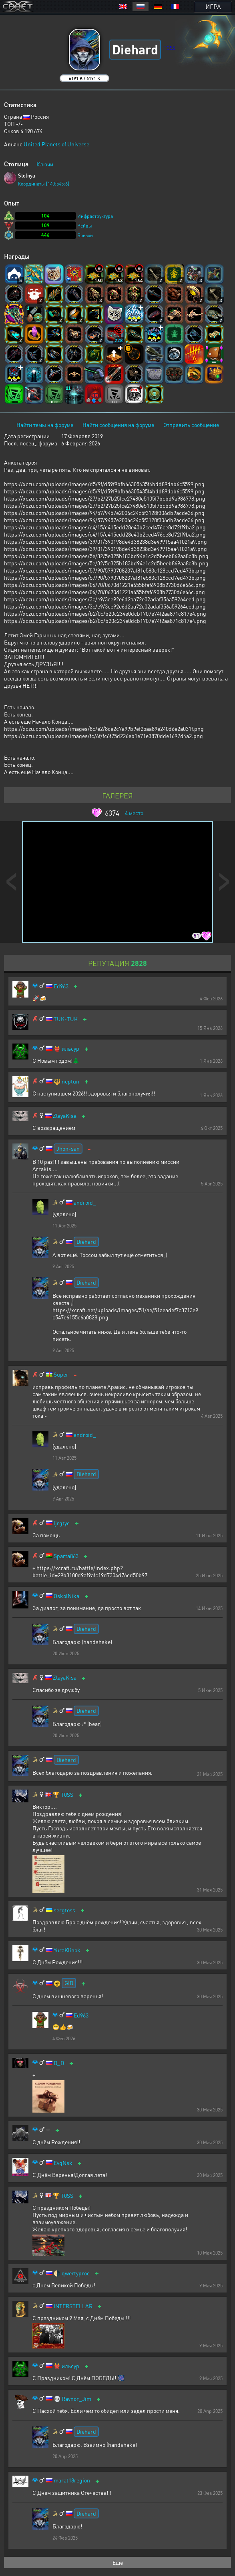 Image resolution: width=235 pixels, height=2576 pixels. Describe the element at coordinates (59, 2062) in the screenshot. I see `D_D` at that location.